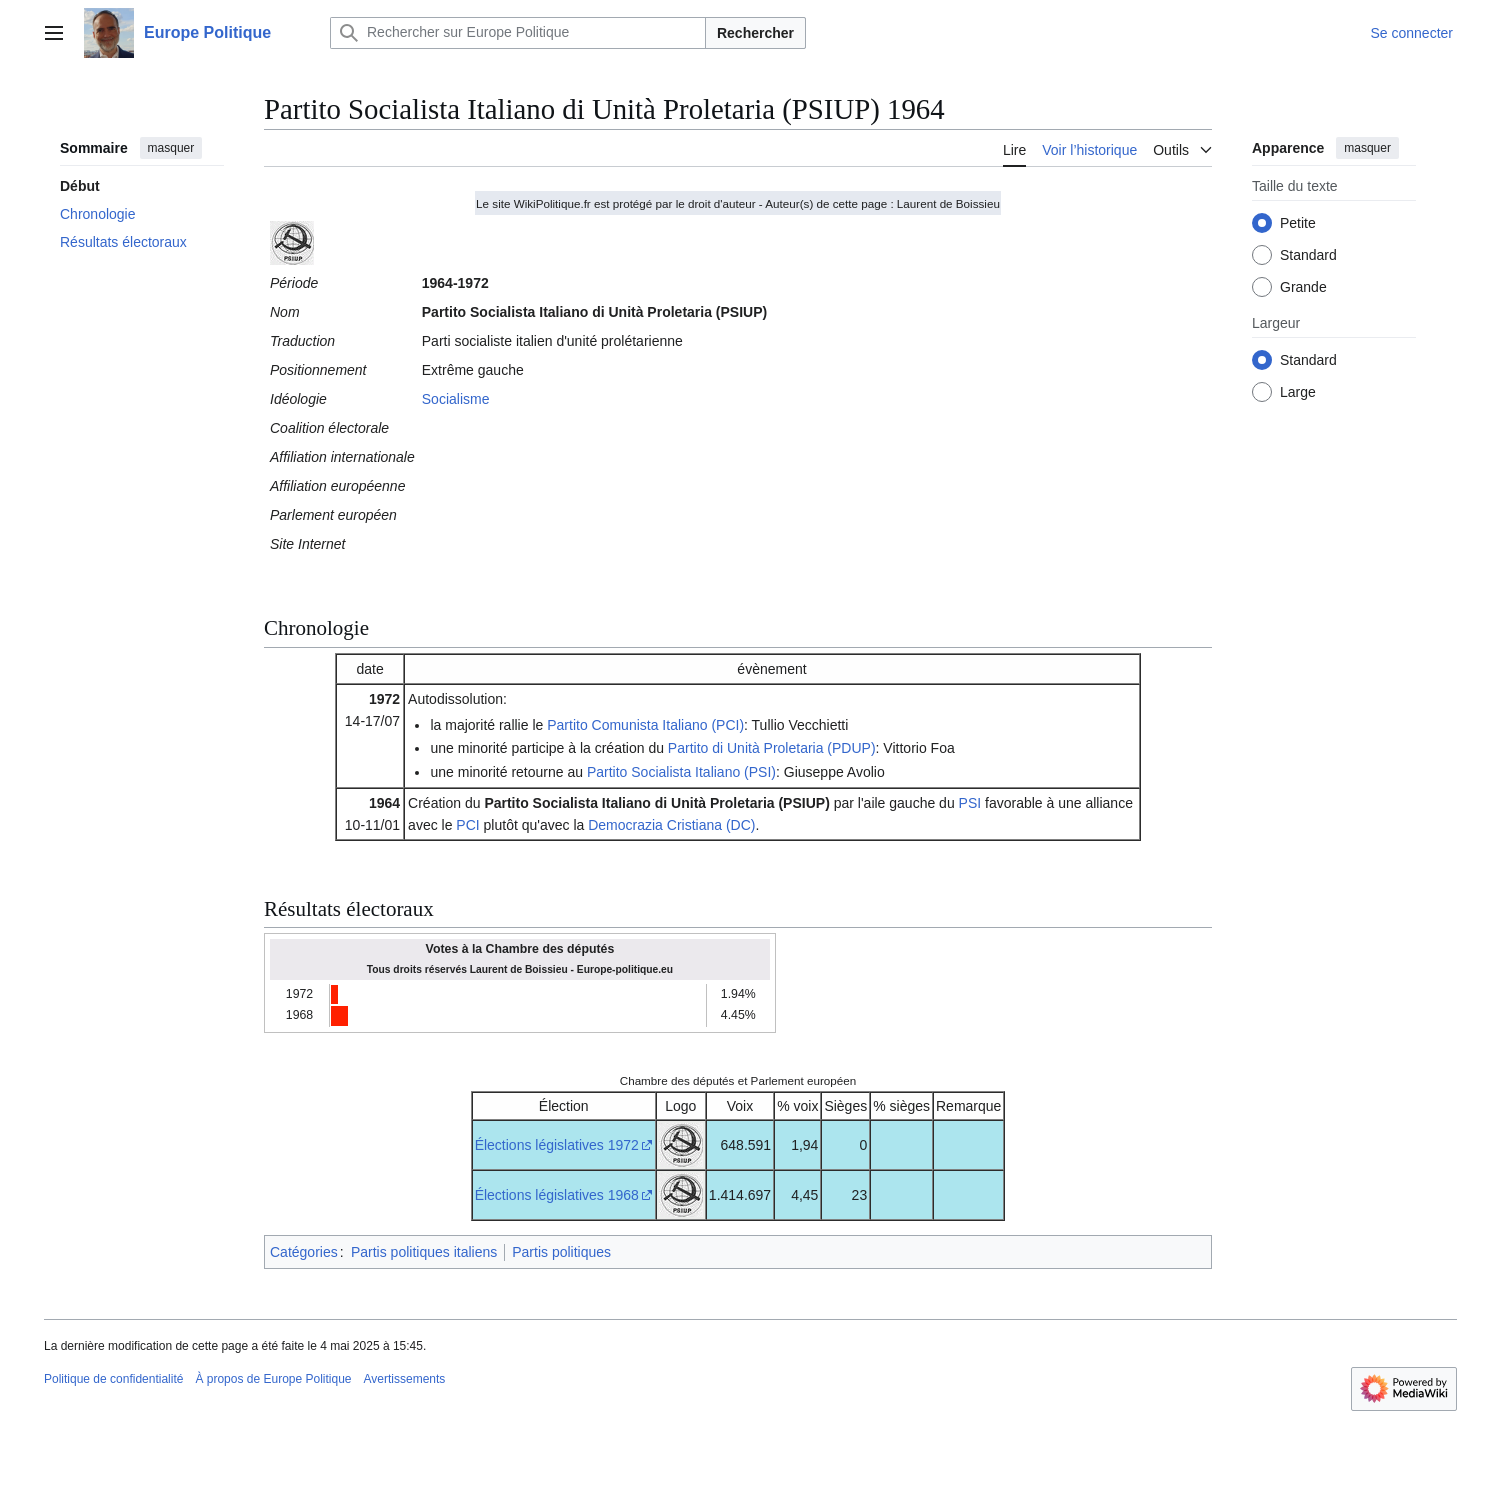 Image resolution: width=1501 pixels, height=1500 pixels. What do you see at coordinates (1308, 255) in the screenshot?
I see `Standard` at bounding box center [1308, 255].